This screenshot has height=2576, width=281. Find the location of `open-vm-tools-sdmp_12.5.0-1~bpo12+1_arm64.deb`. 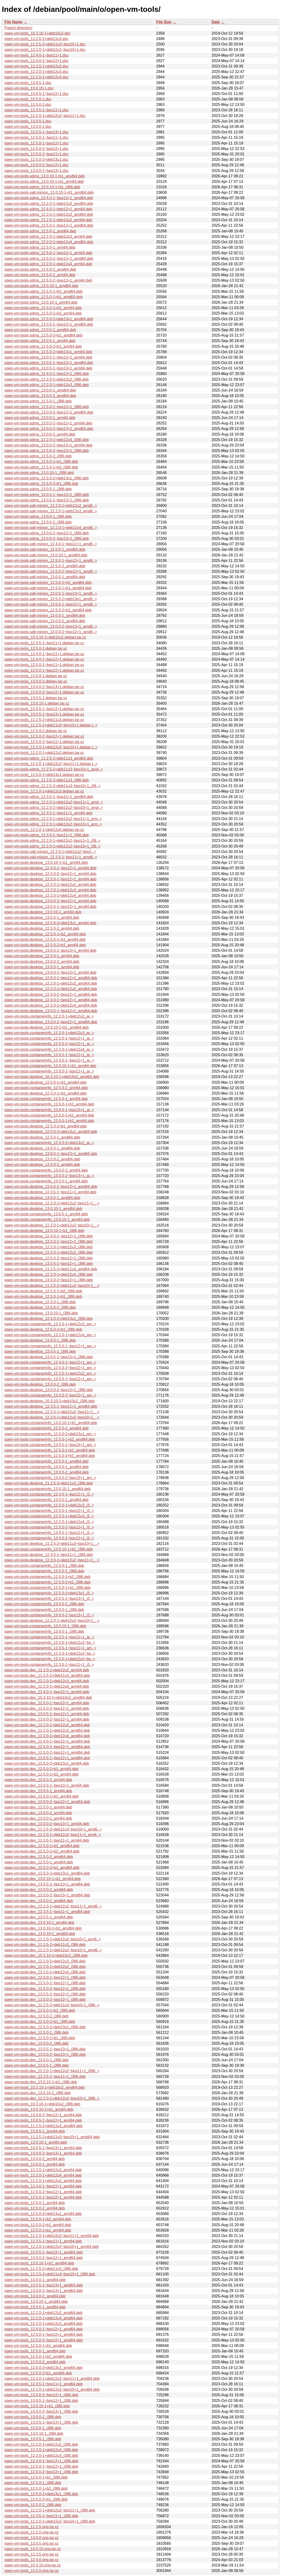

open-vm-tools-sdmp_12.5.0-1~bpo12+1_arm64.deb is located at coordinates (48, 253).